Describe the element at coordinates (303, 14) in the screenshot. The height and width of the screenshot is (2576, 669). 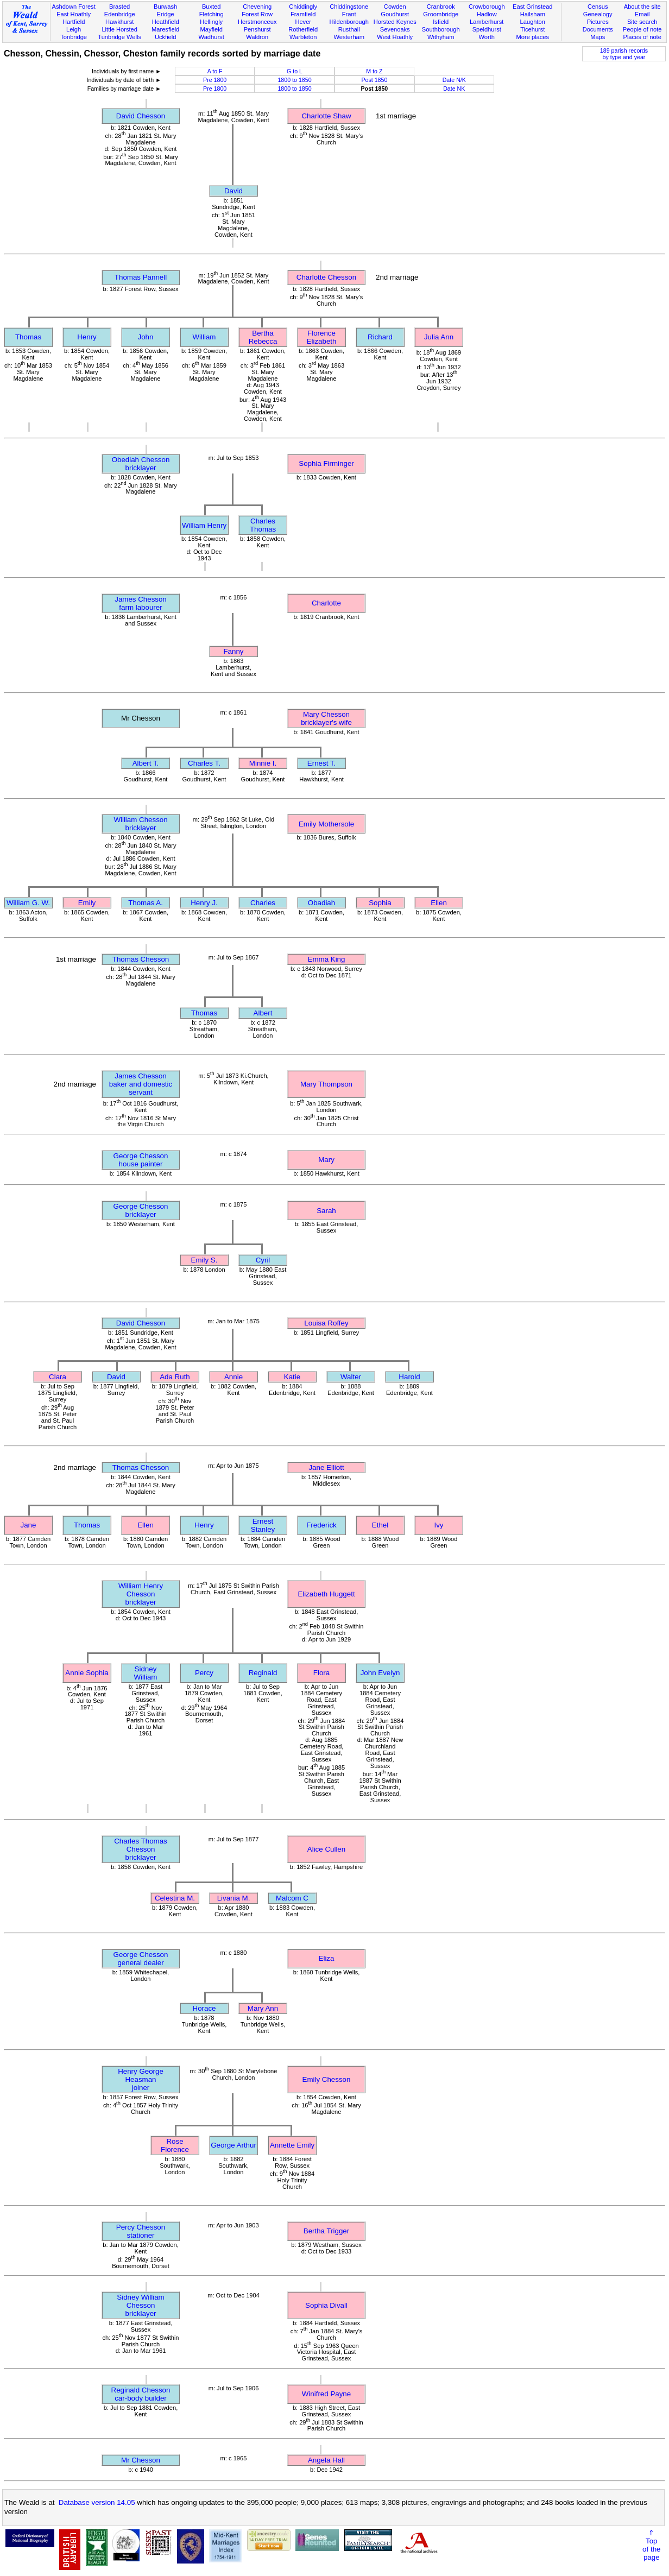
I see `Framfield` at that location.